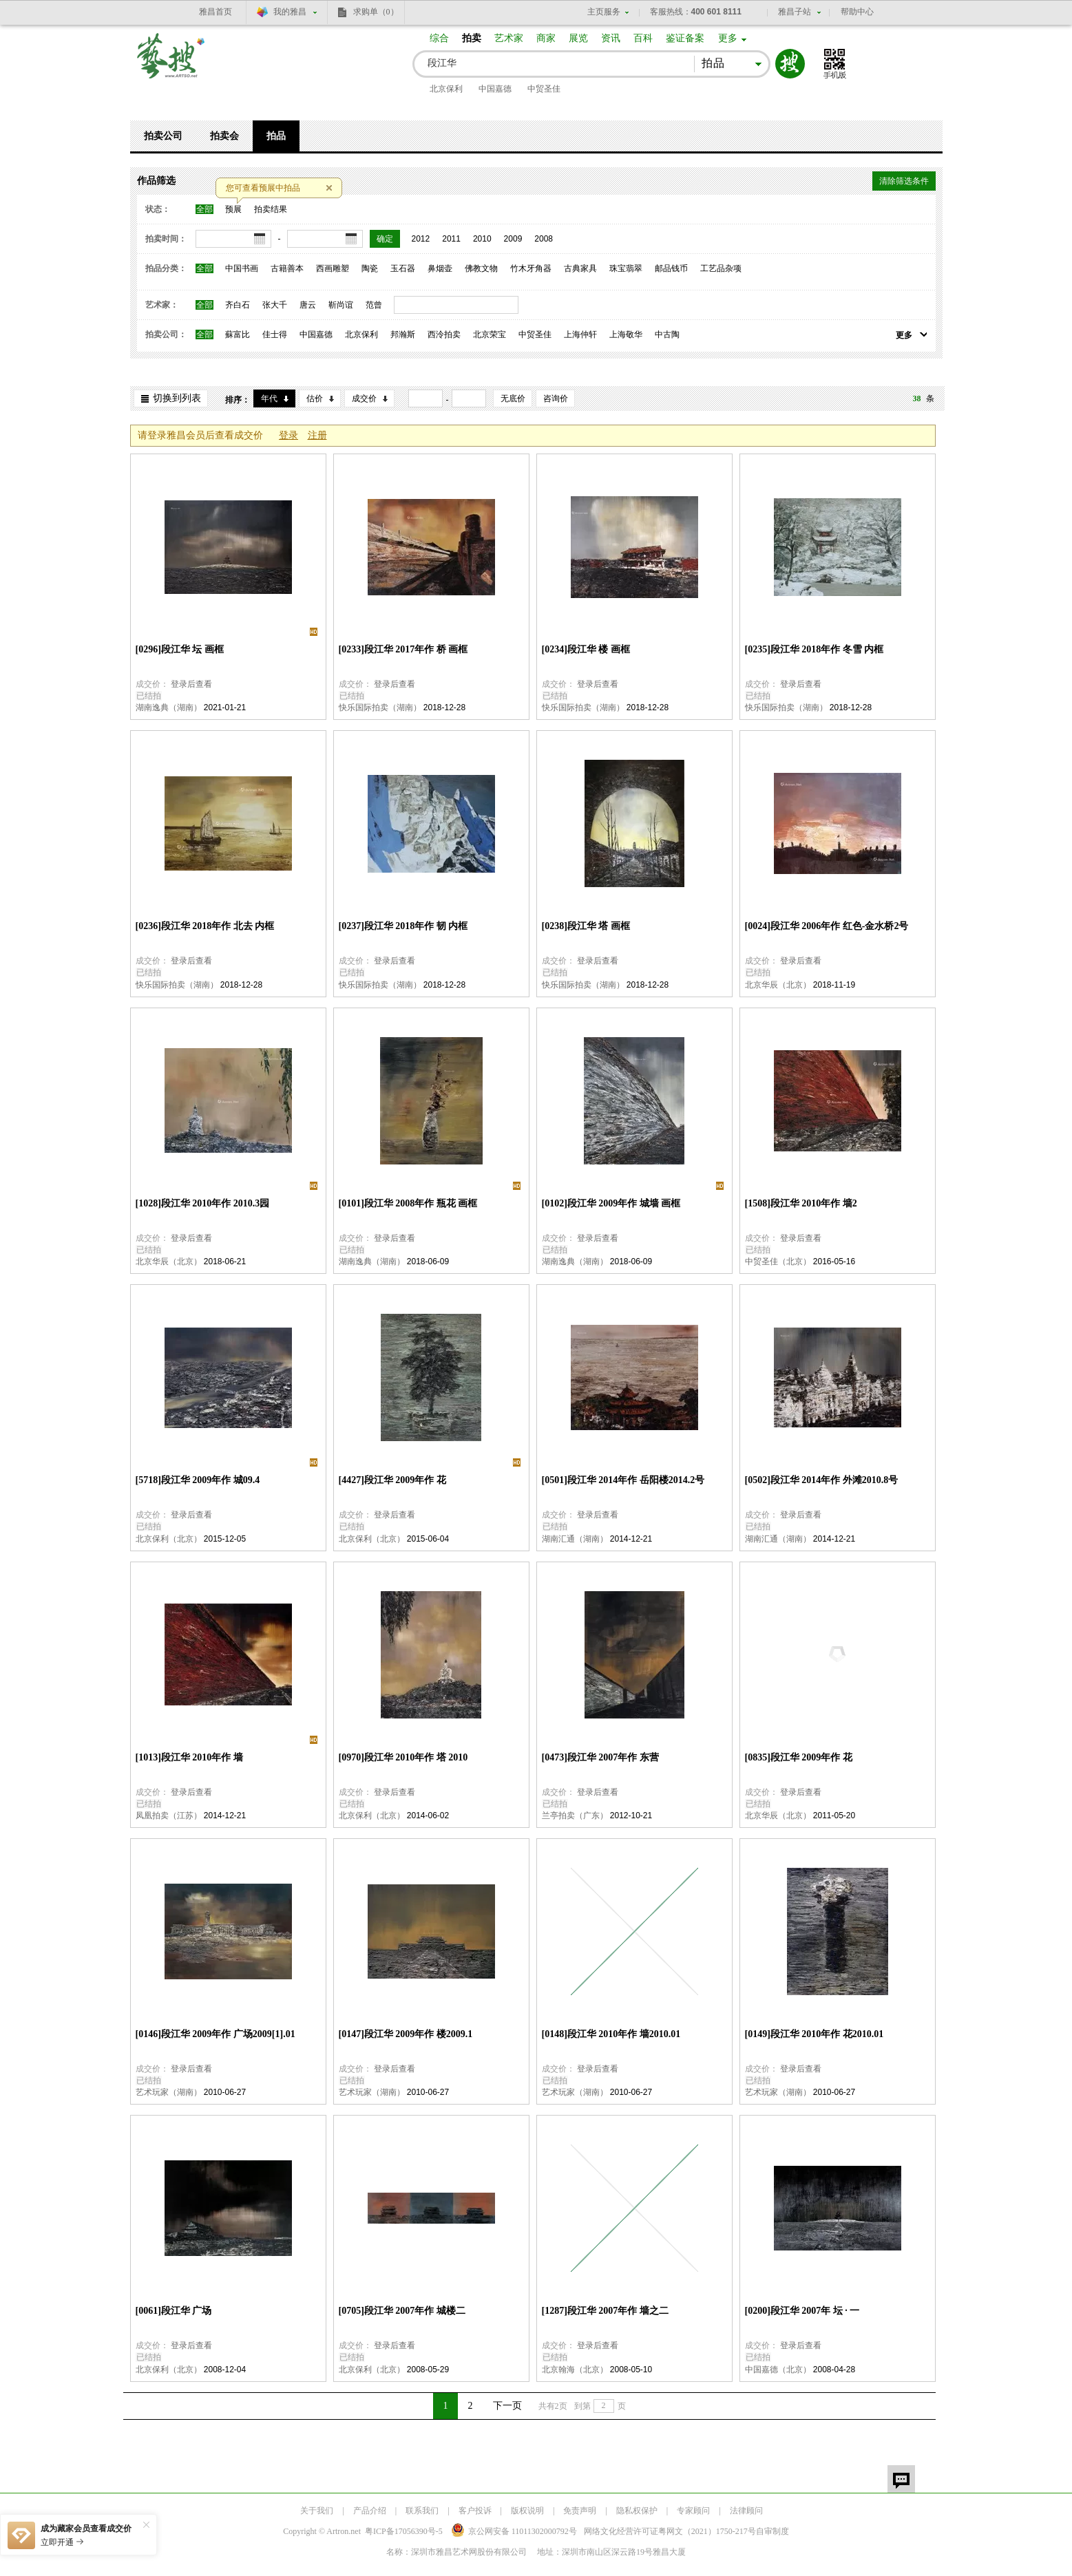  What do you see at coordinates (288, 435) in the screenshot?
I see `登录` at bounding box center [288, 435].